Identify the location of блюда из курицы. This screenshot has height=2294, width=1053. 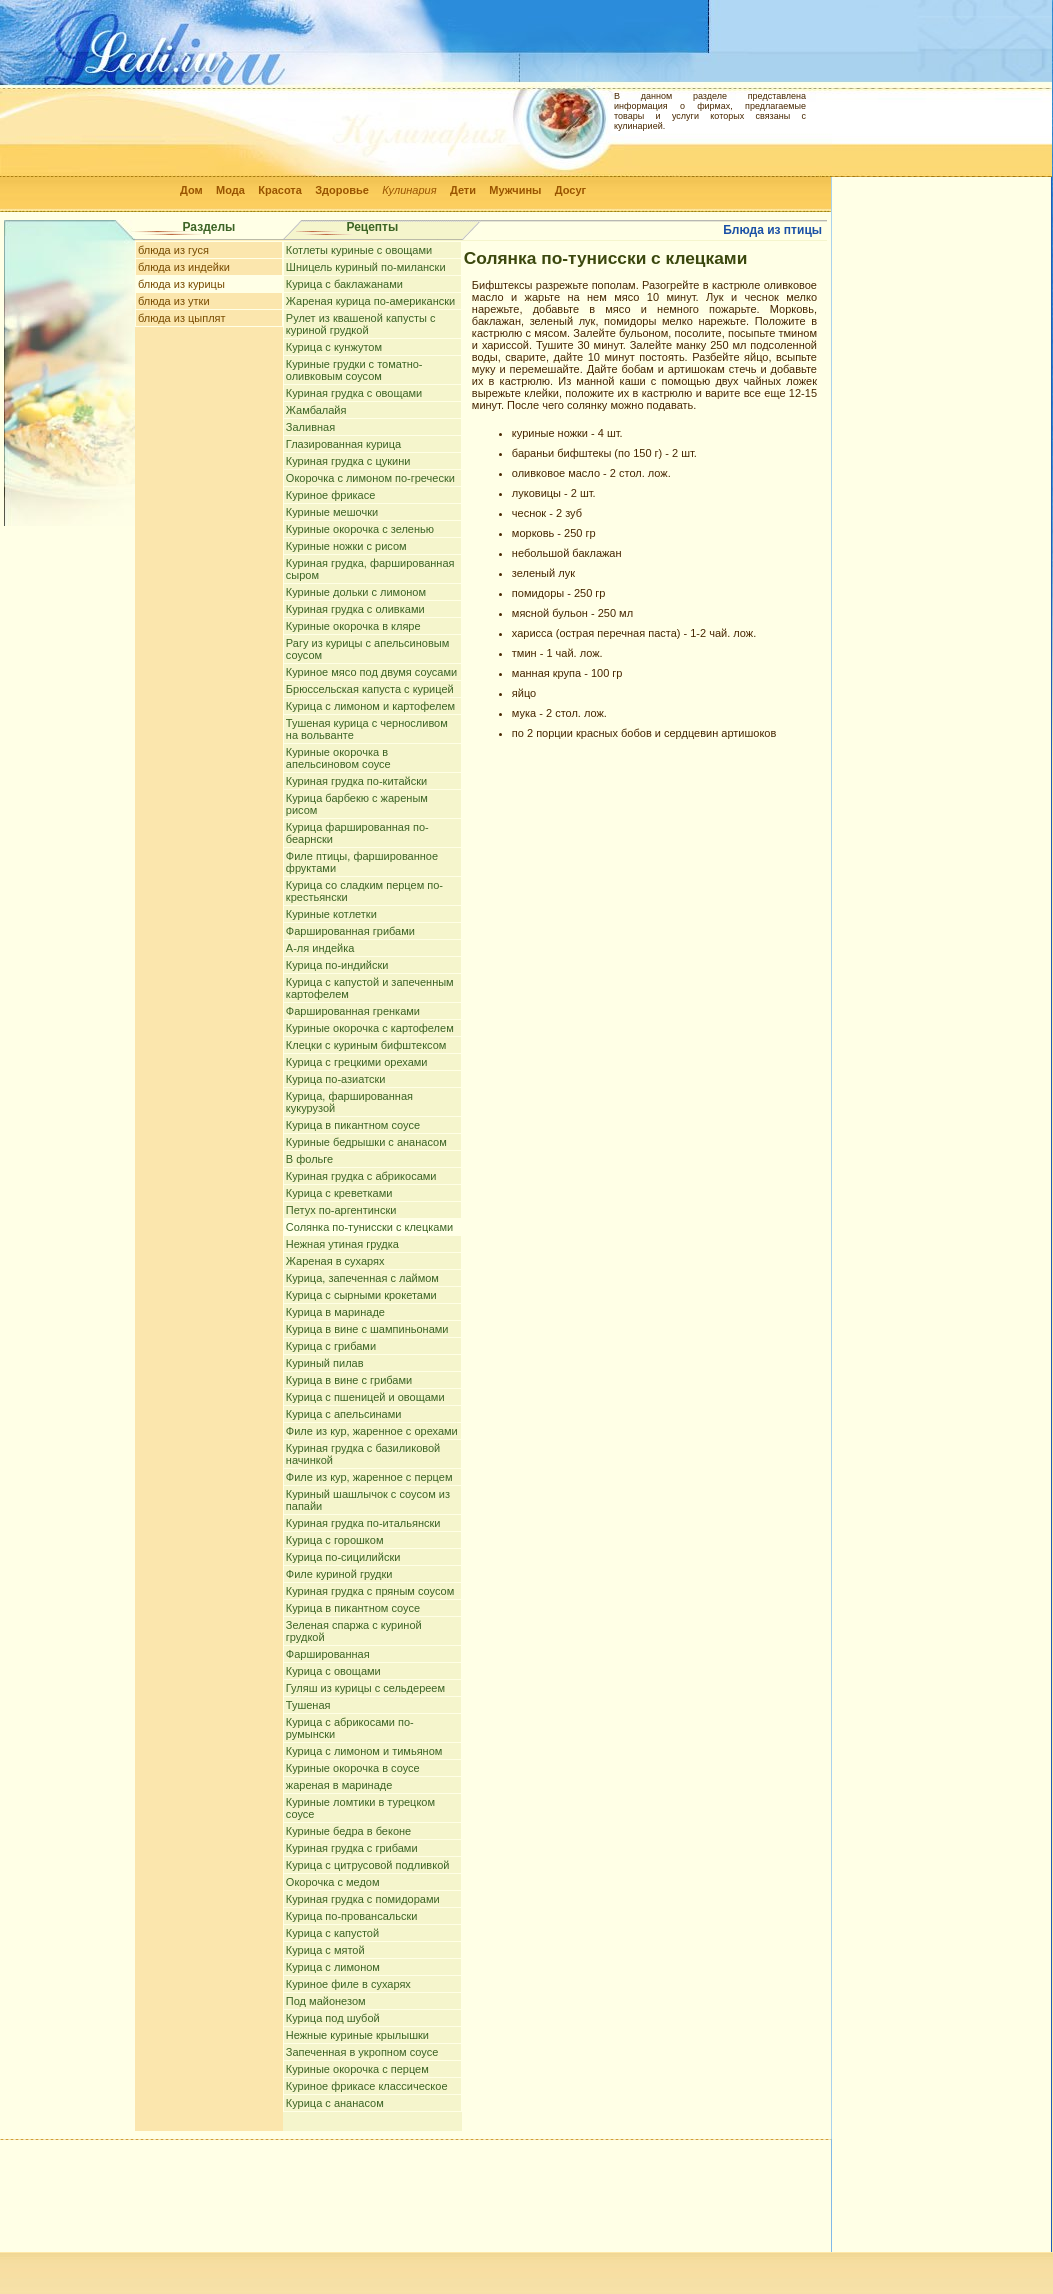
(181, 284).